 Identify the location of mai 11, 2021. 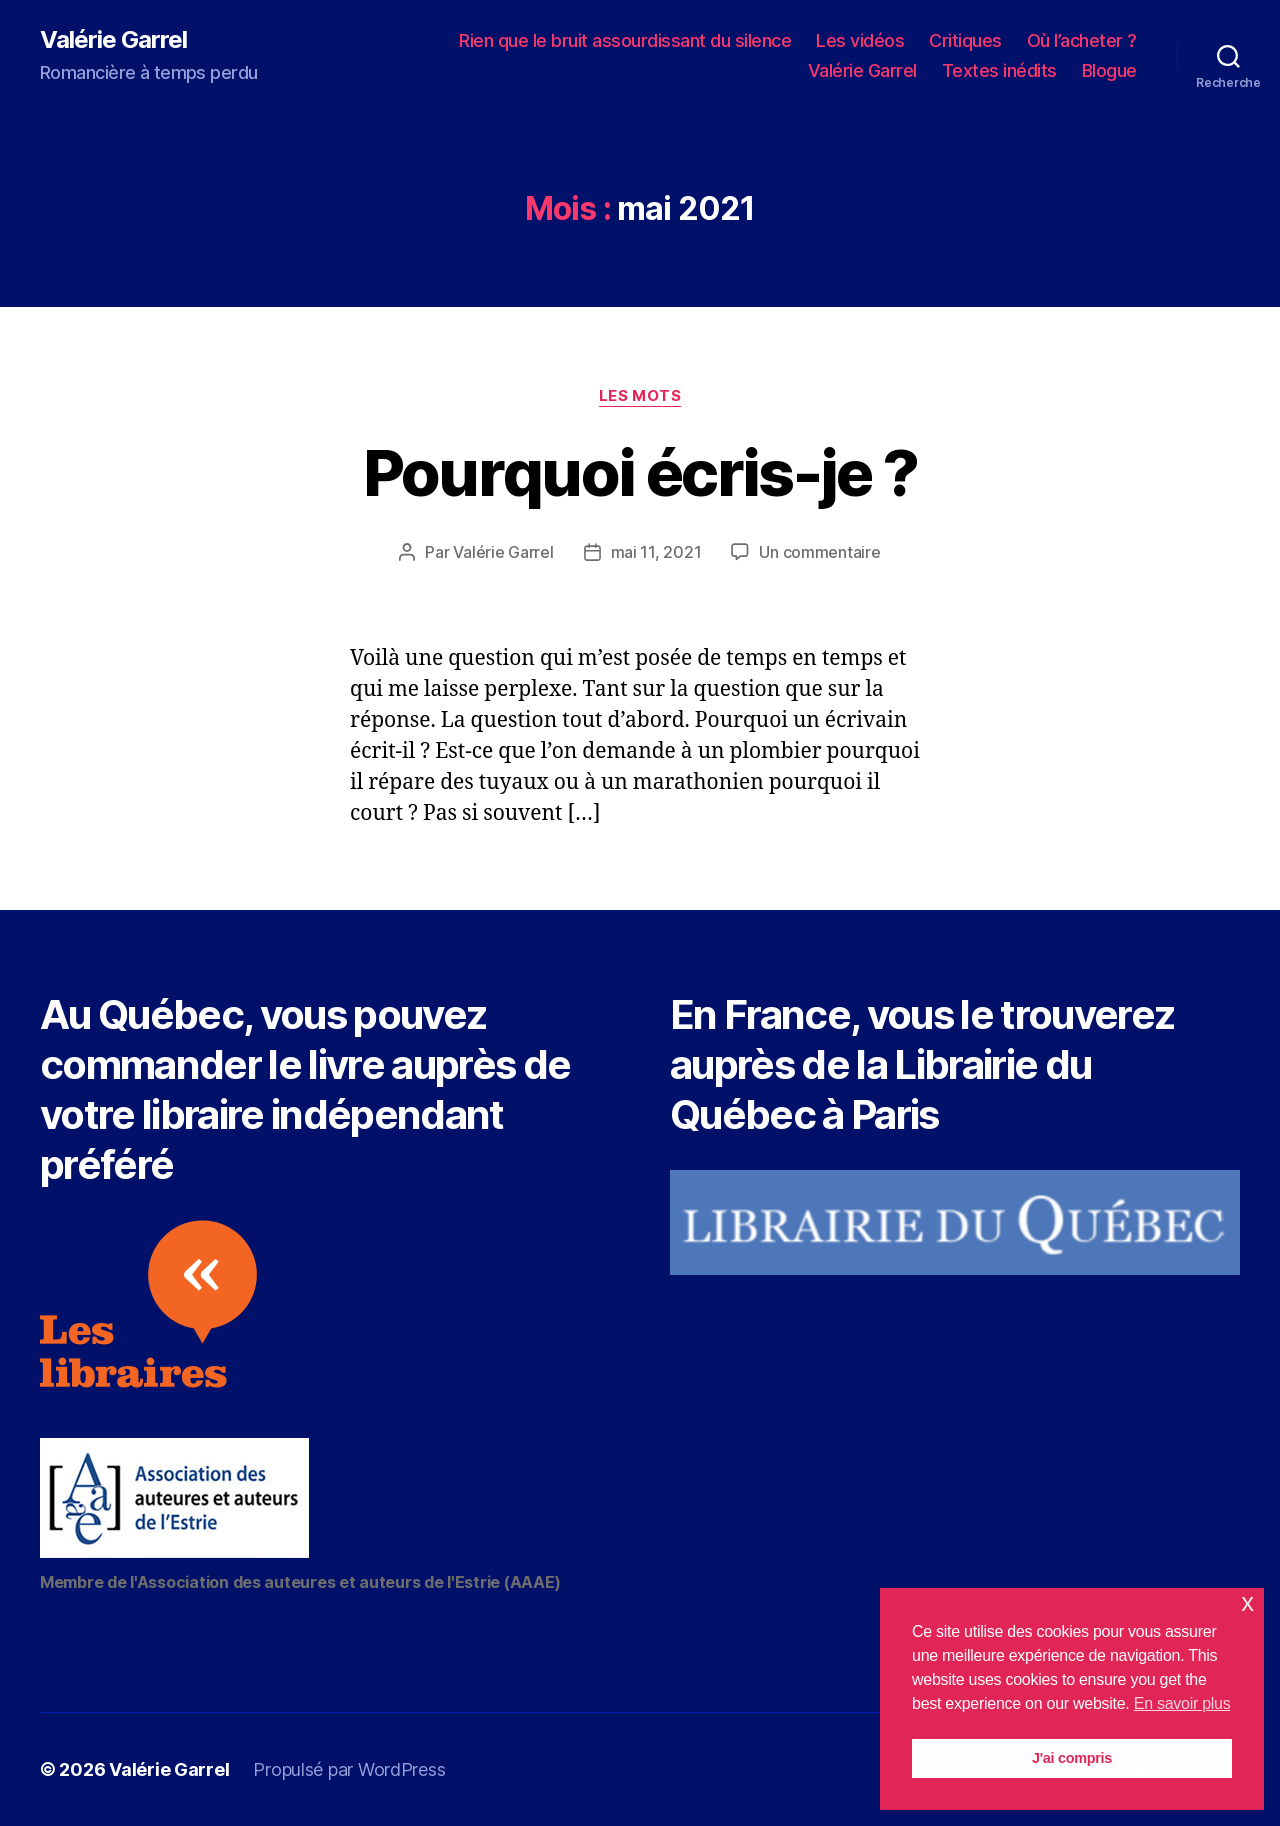
(656, 552).